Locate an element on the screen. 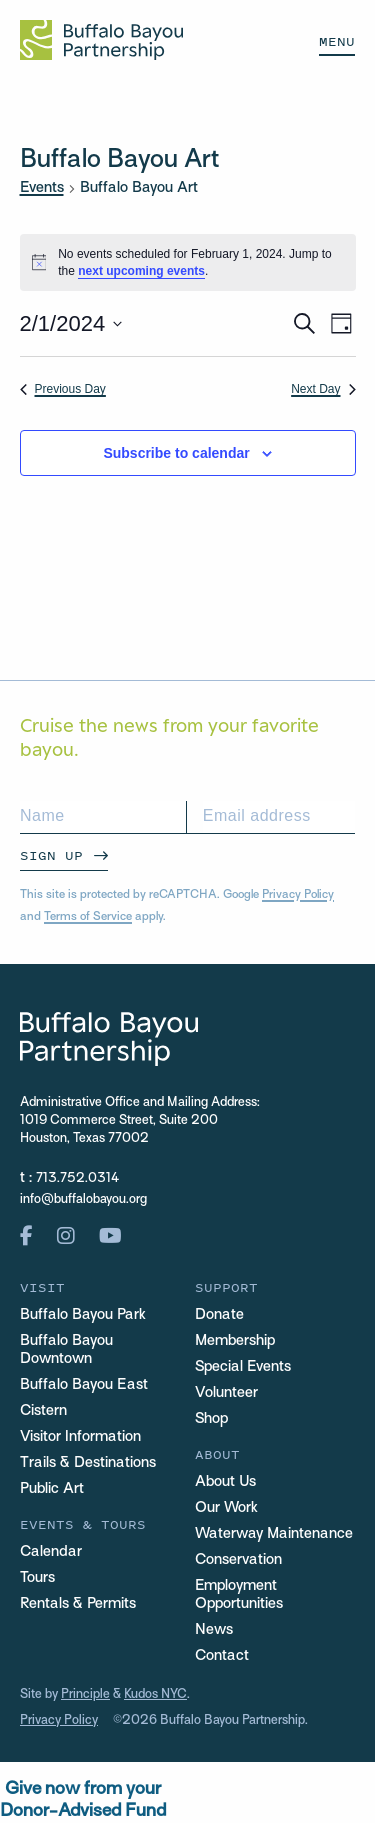  Our Work is located at coordinates (226, 1508).